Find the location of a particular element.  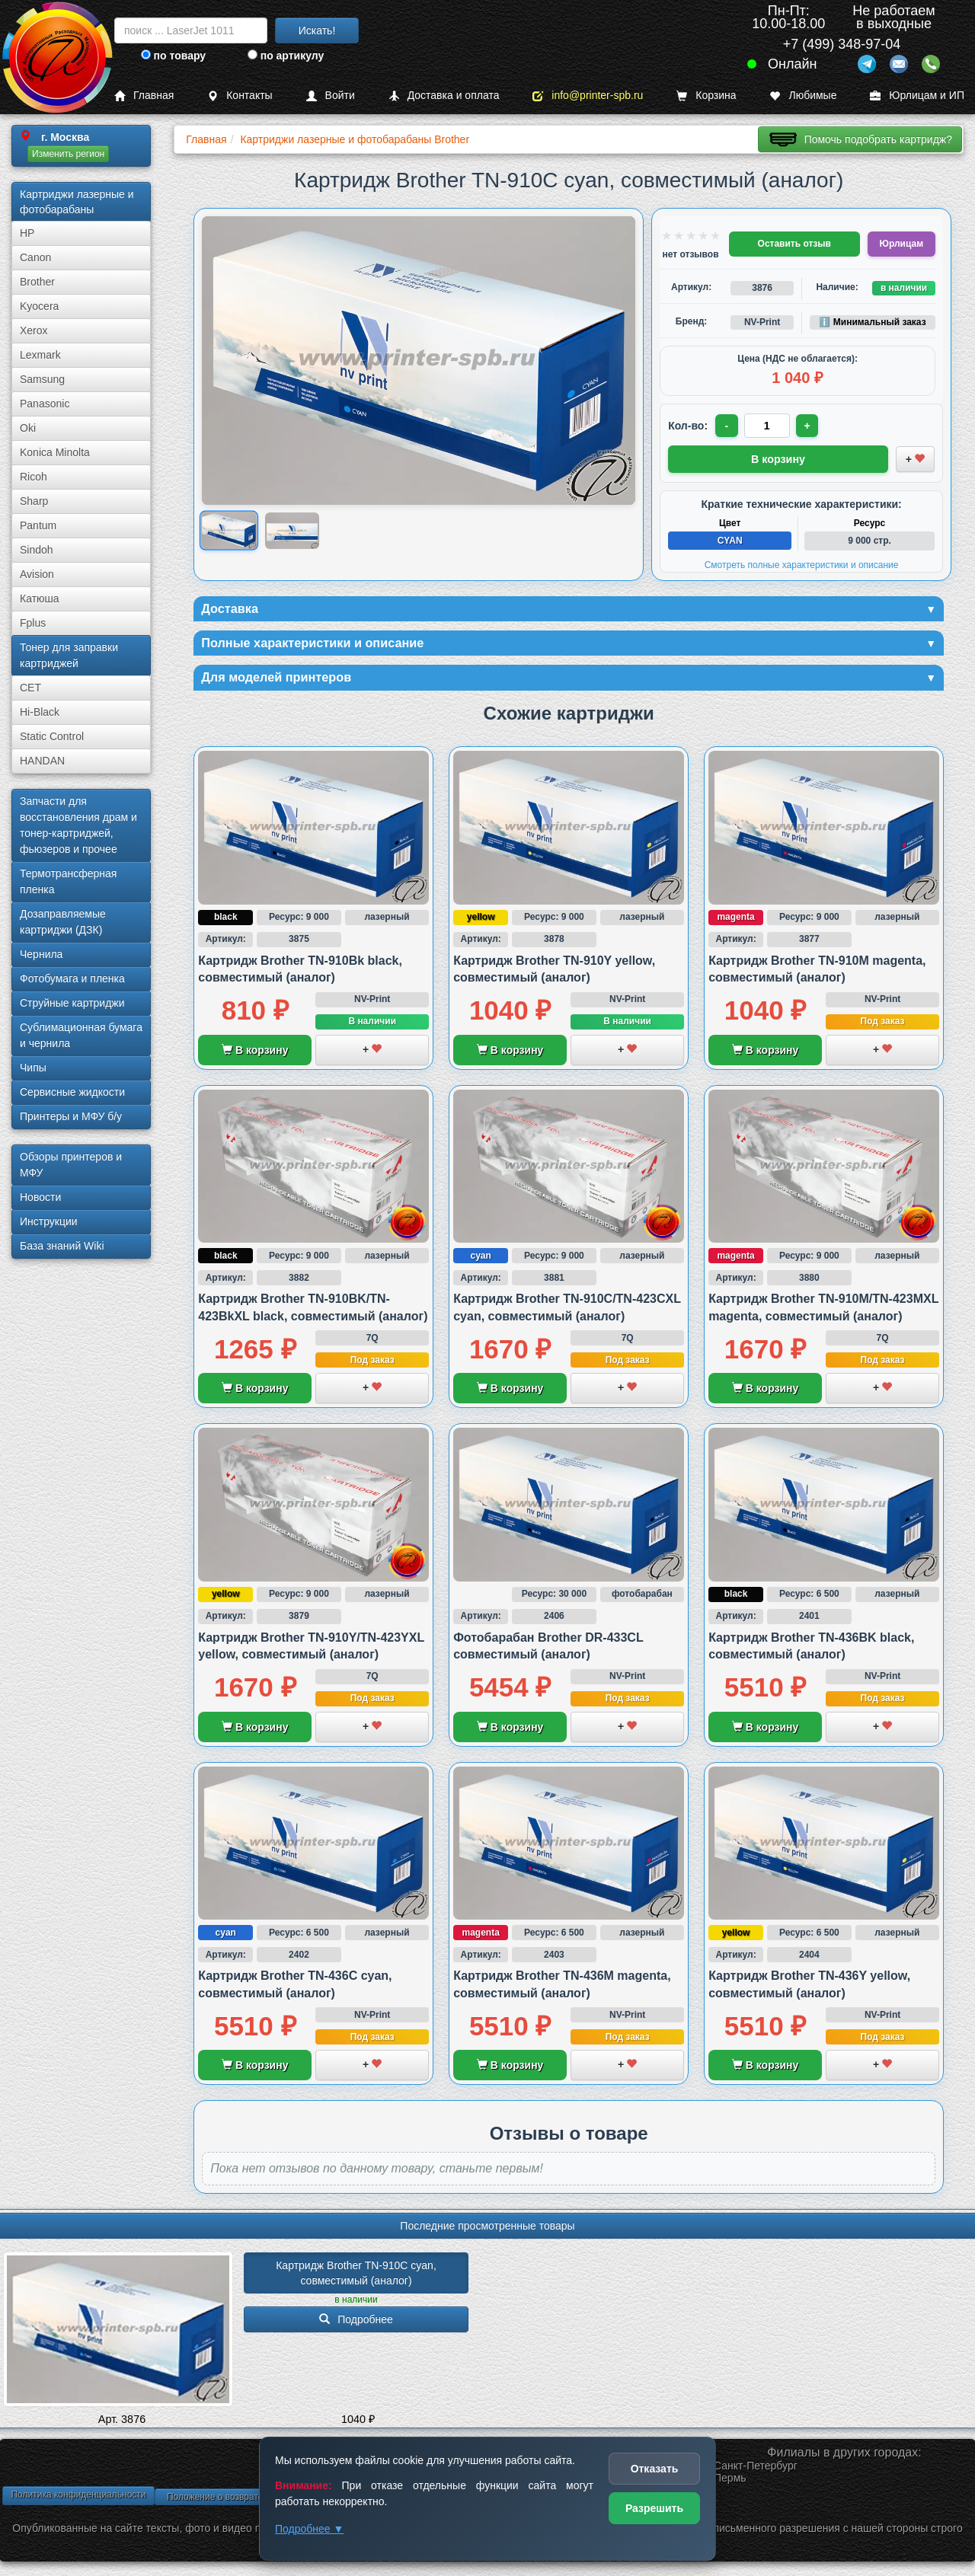

Инструкции is located at coordinates (49, 1221).